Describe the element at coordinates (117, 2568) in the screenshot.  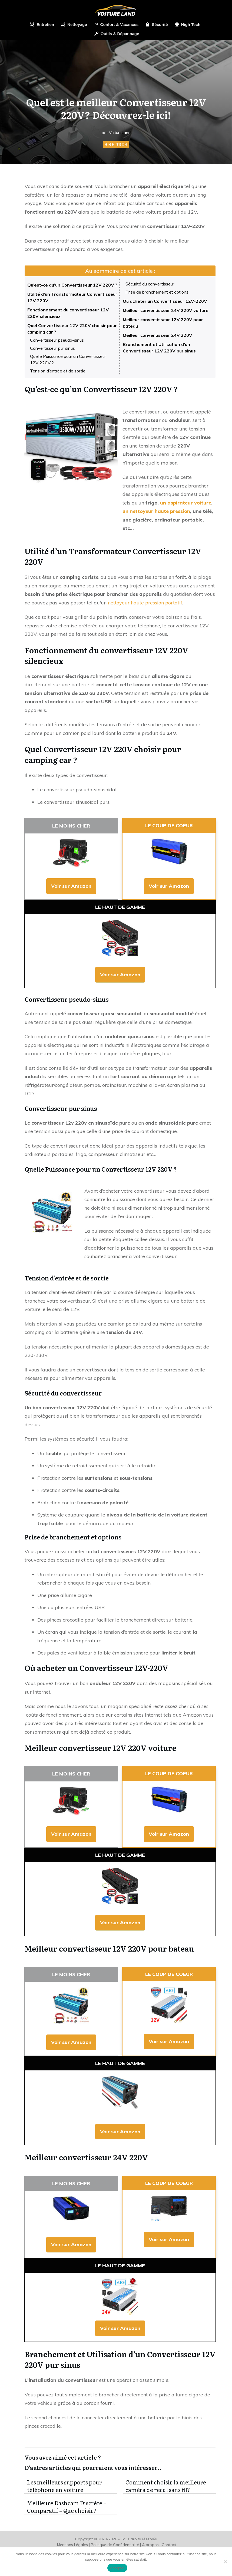
I see `Accepter` at that location.